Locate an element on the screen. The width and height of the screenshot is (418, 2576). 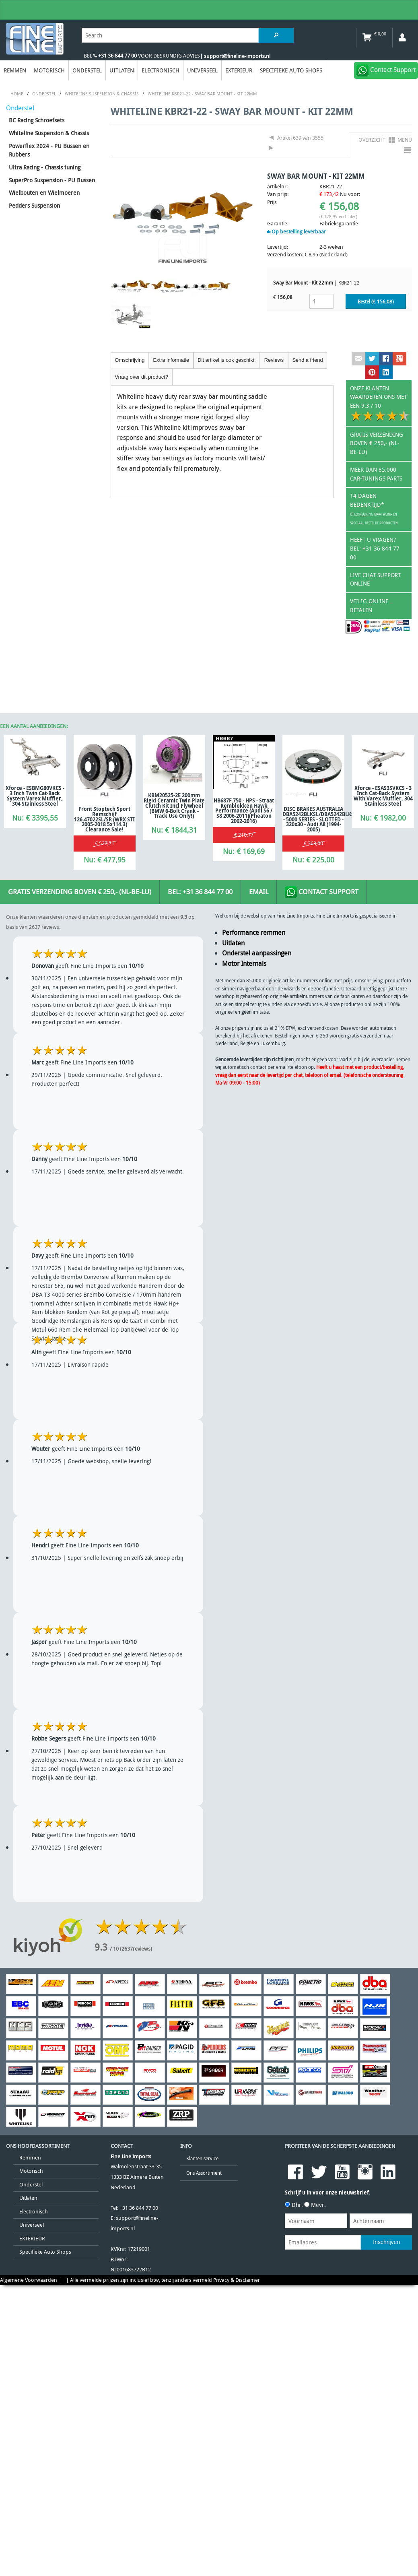
Privacy & Disclaimer is located at coordinates (236, 2280).